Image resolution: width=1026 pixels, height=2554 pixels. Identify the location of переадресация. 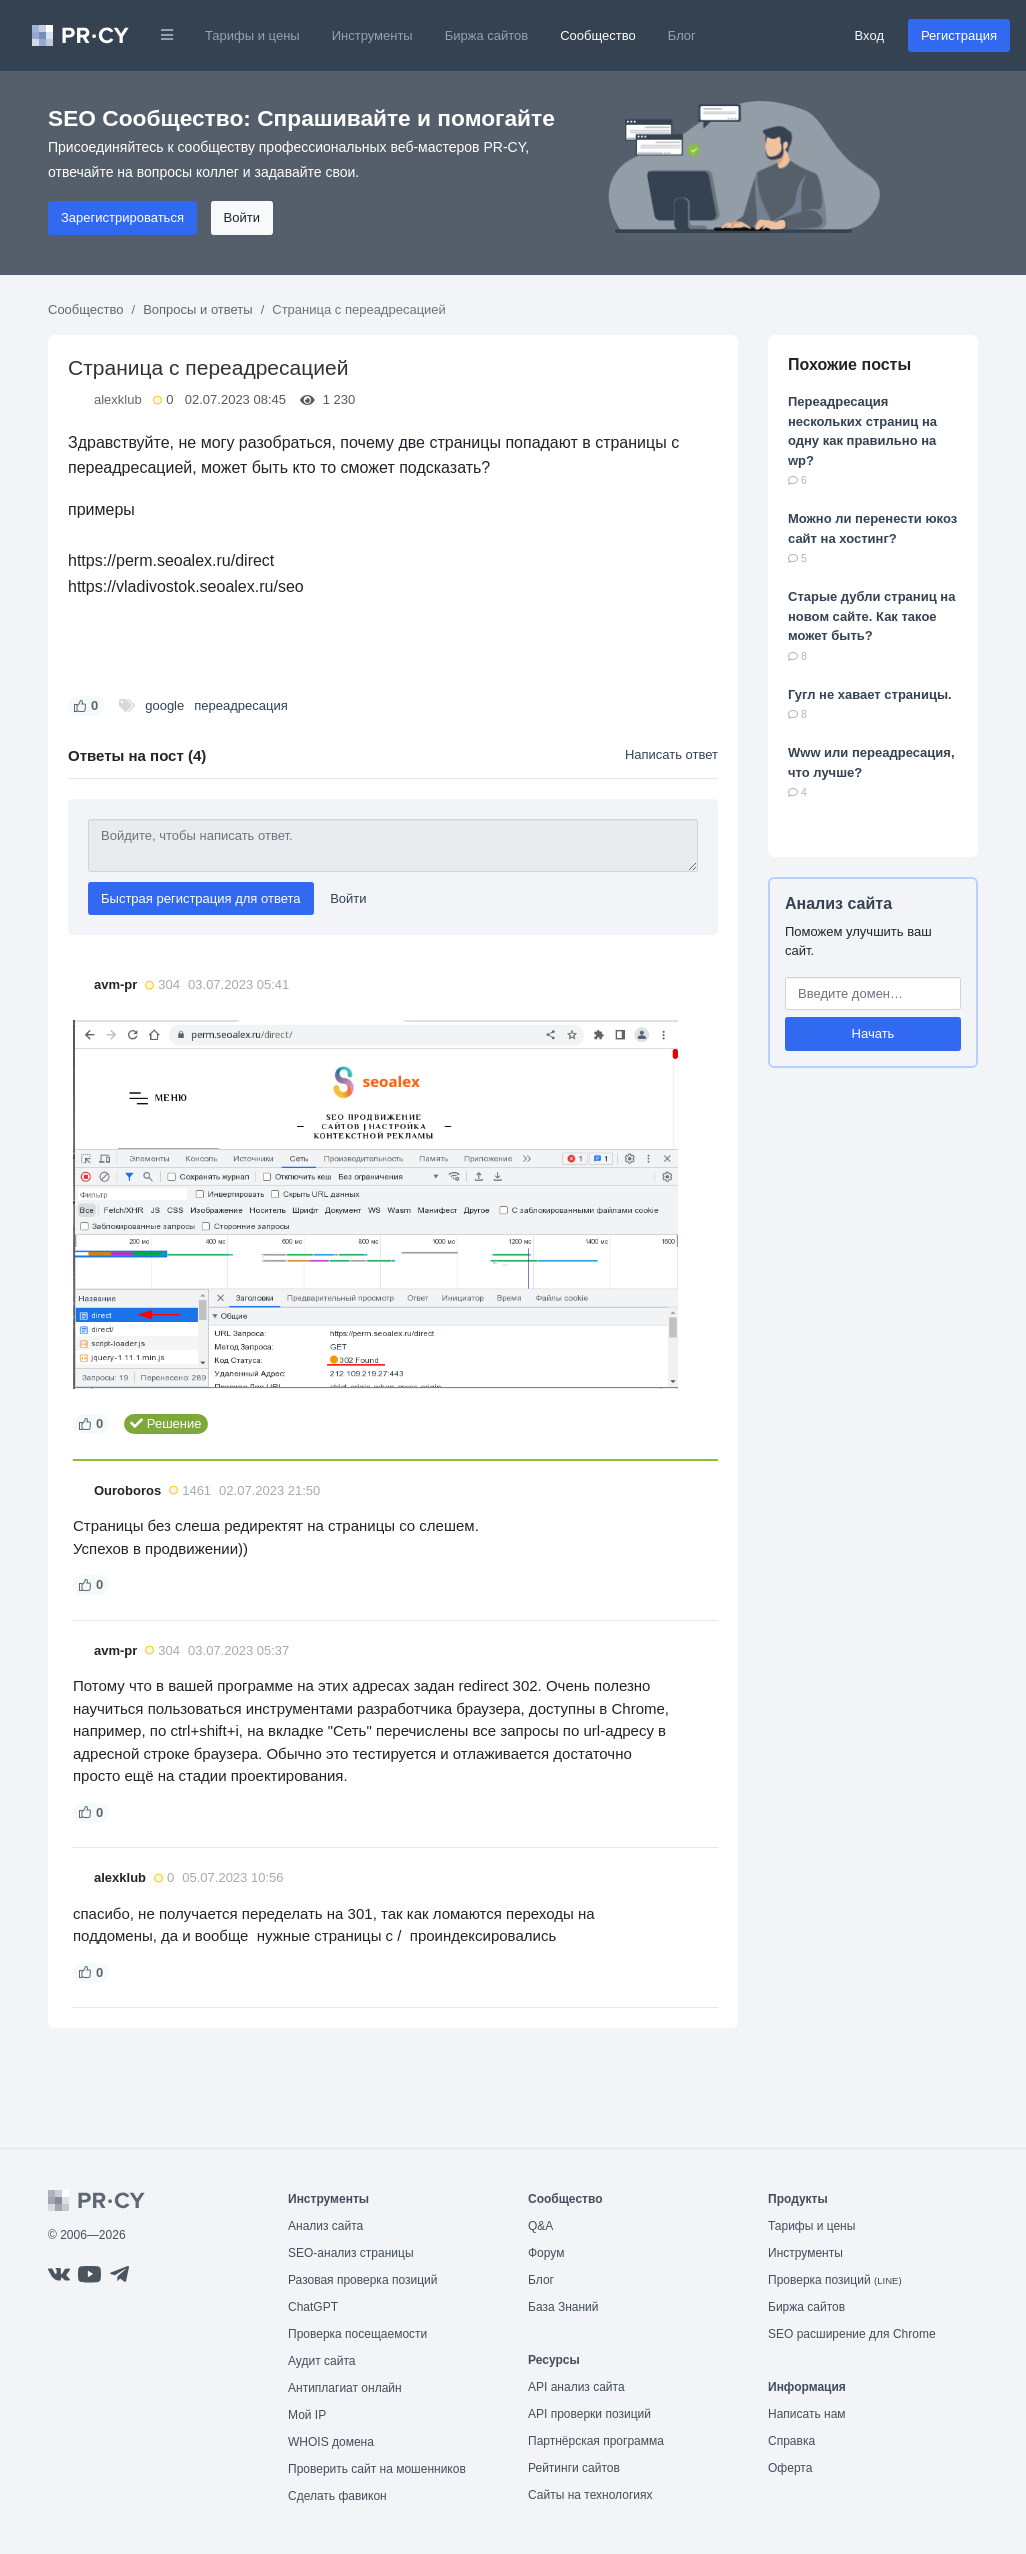
(240, 705).